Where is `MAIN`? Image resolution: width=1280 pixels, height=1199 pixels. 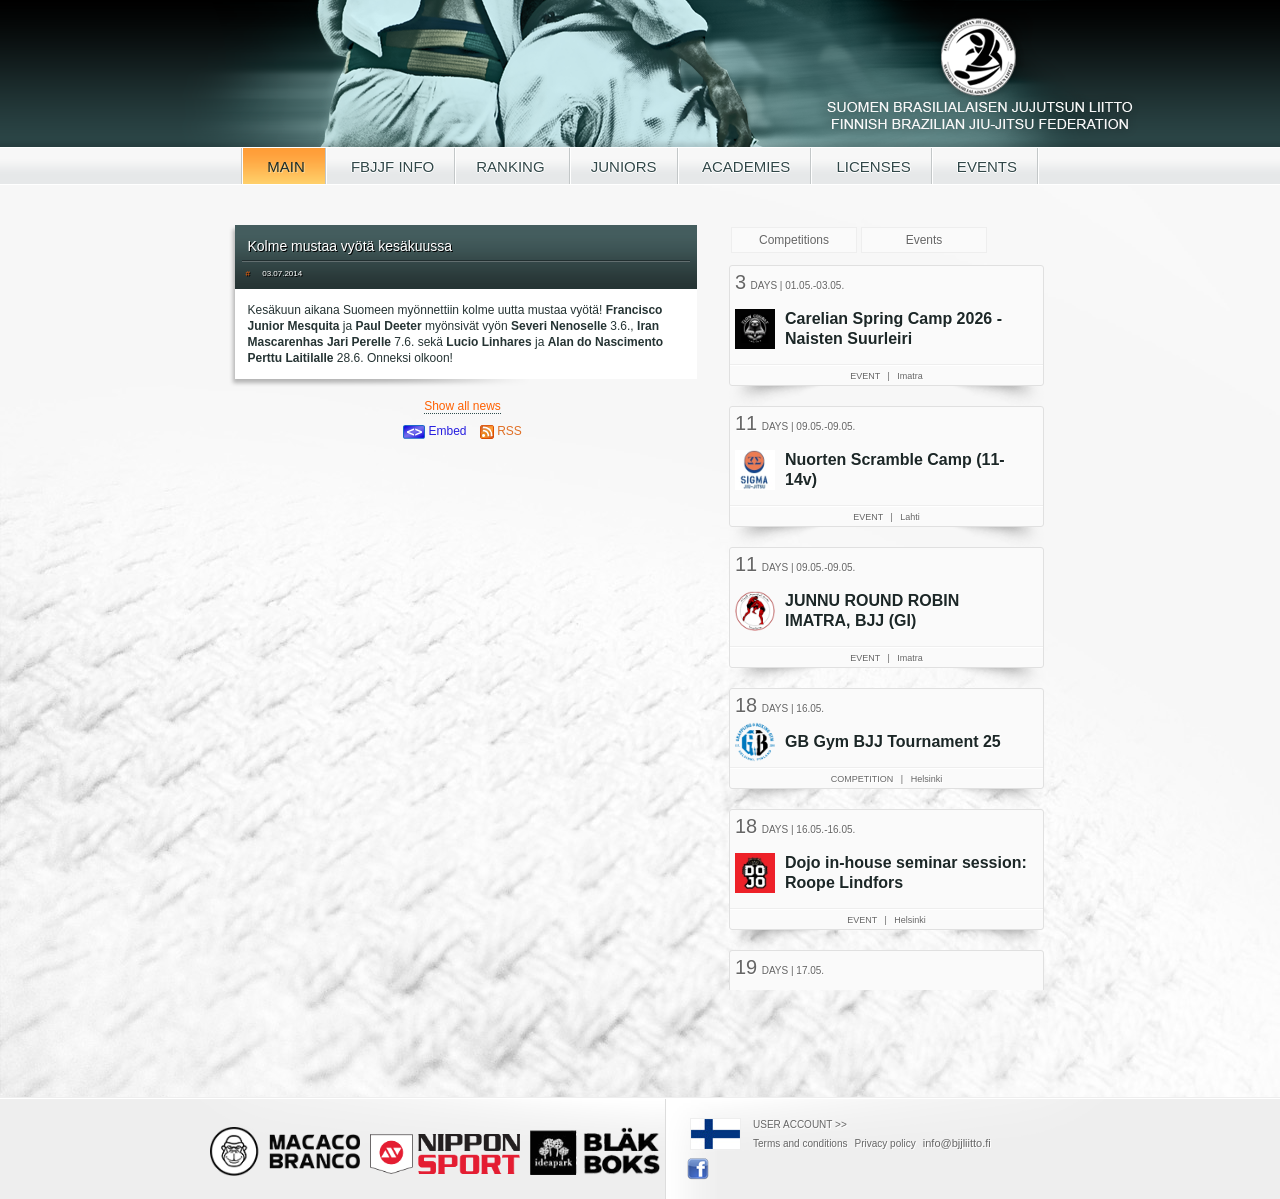
MAIN is located at coordinates (284, 166).